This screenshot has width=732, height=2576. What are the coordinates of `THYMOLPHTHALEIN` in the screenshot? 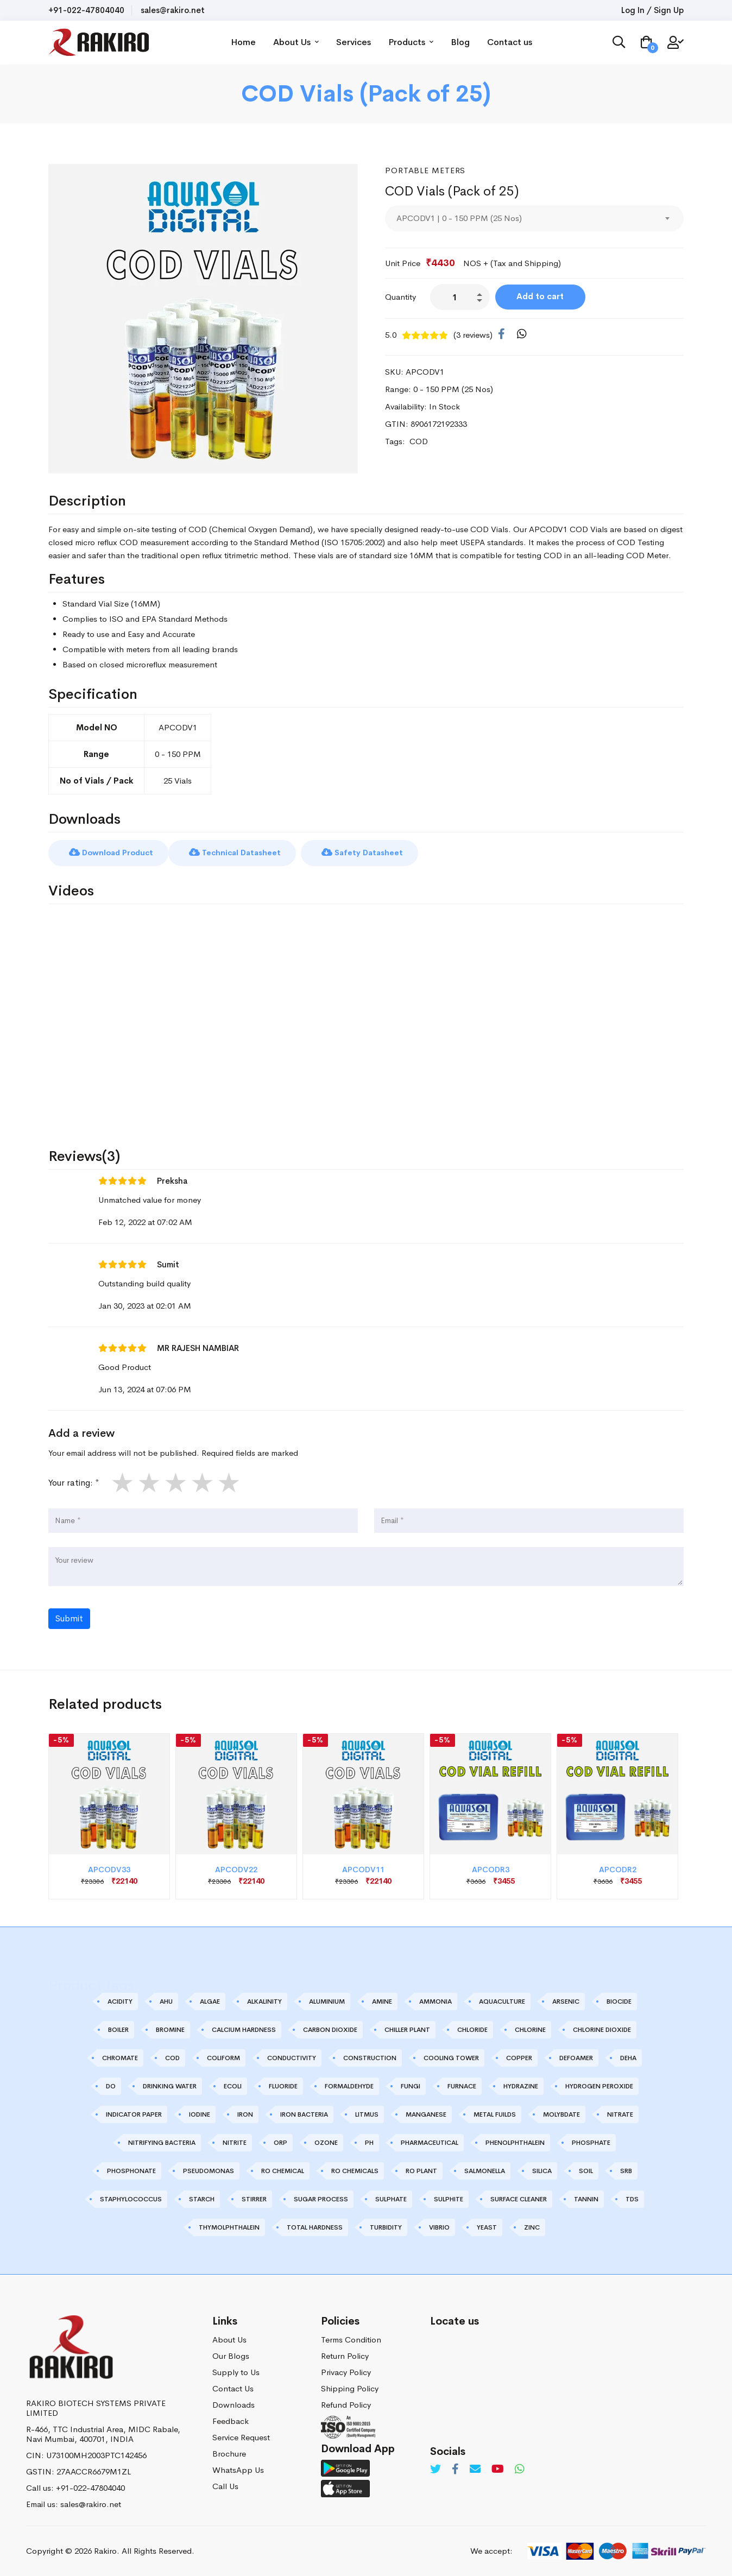 It's located at (229, 2227).